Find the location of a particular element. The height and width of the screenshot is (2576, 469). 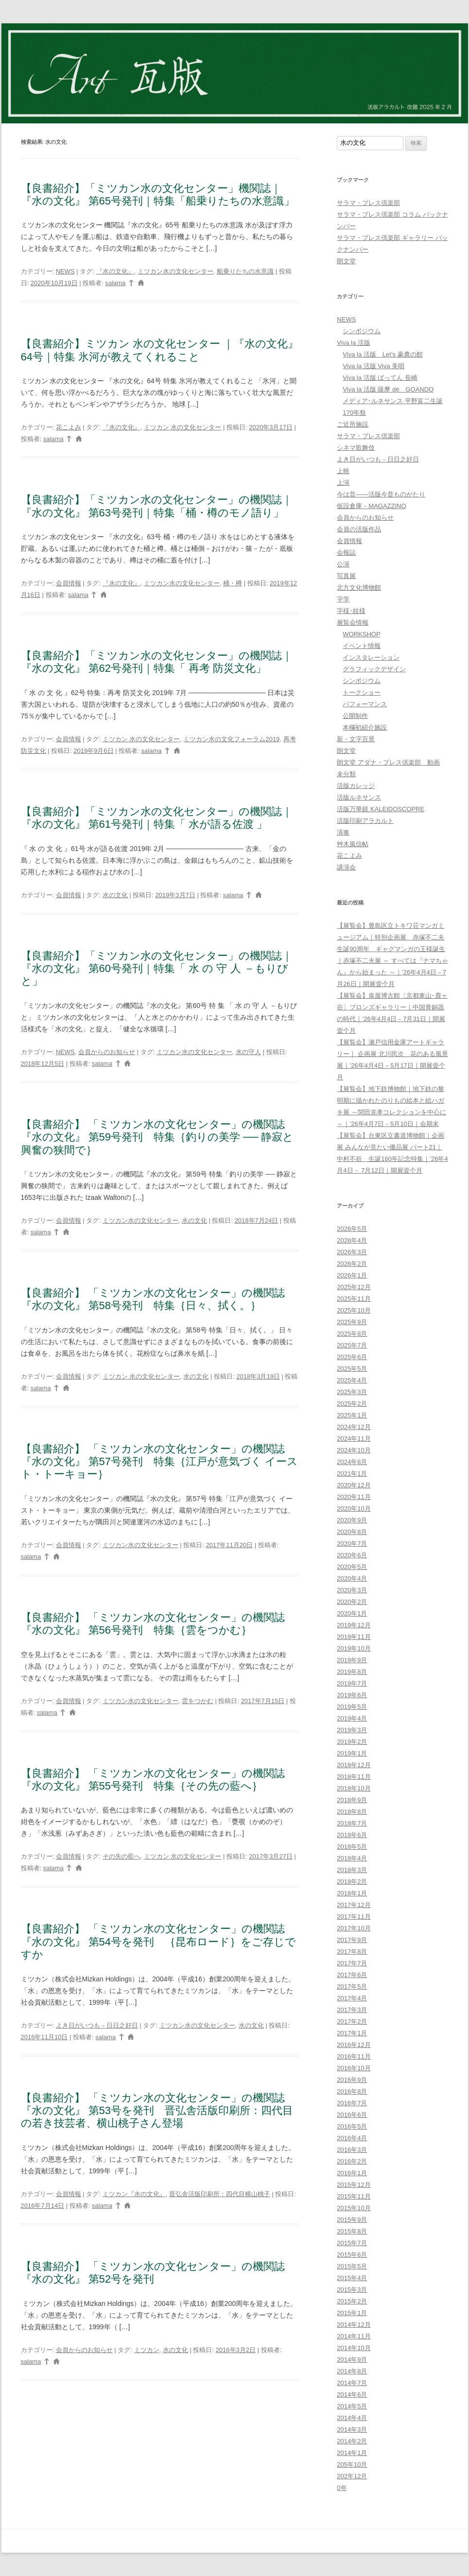

2015年6月 is located at coordinates (352, 2254).